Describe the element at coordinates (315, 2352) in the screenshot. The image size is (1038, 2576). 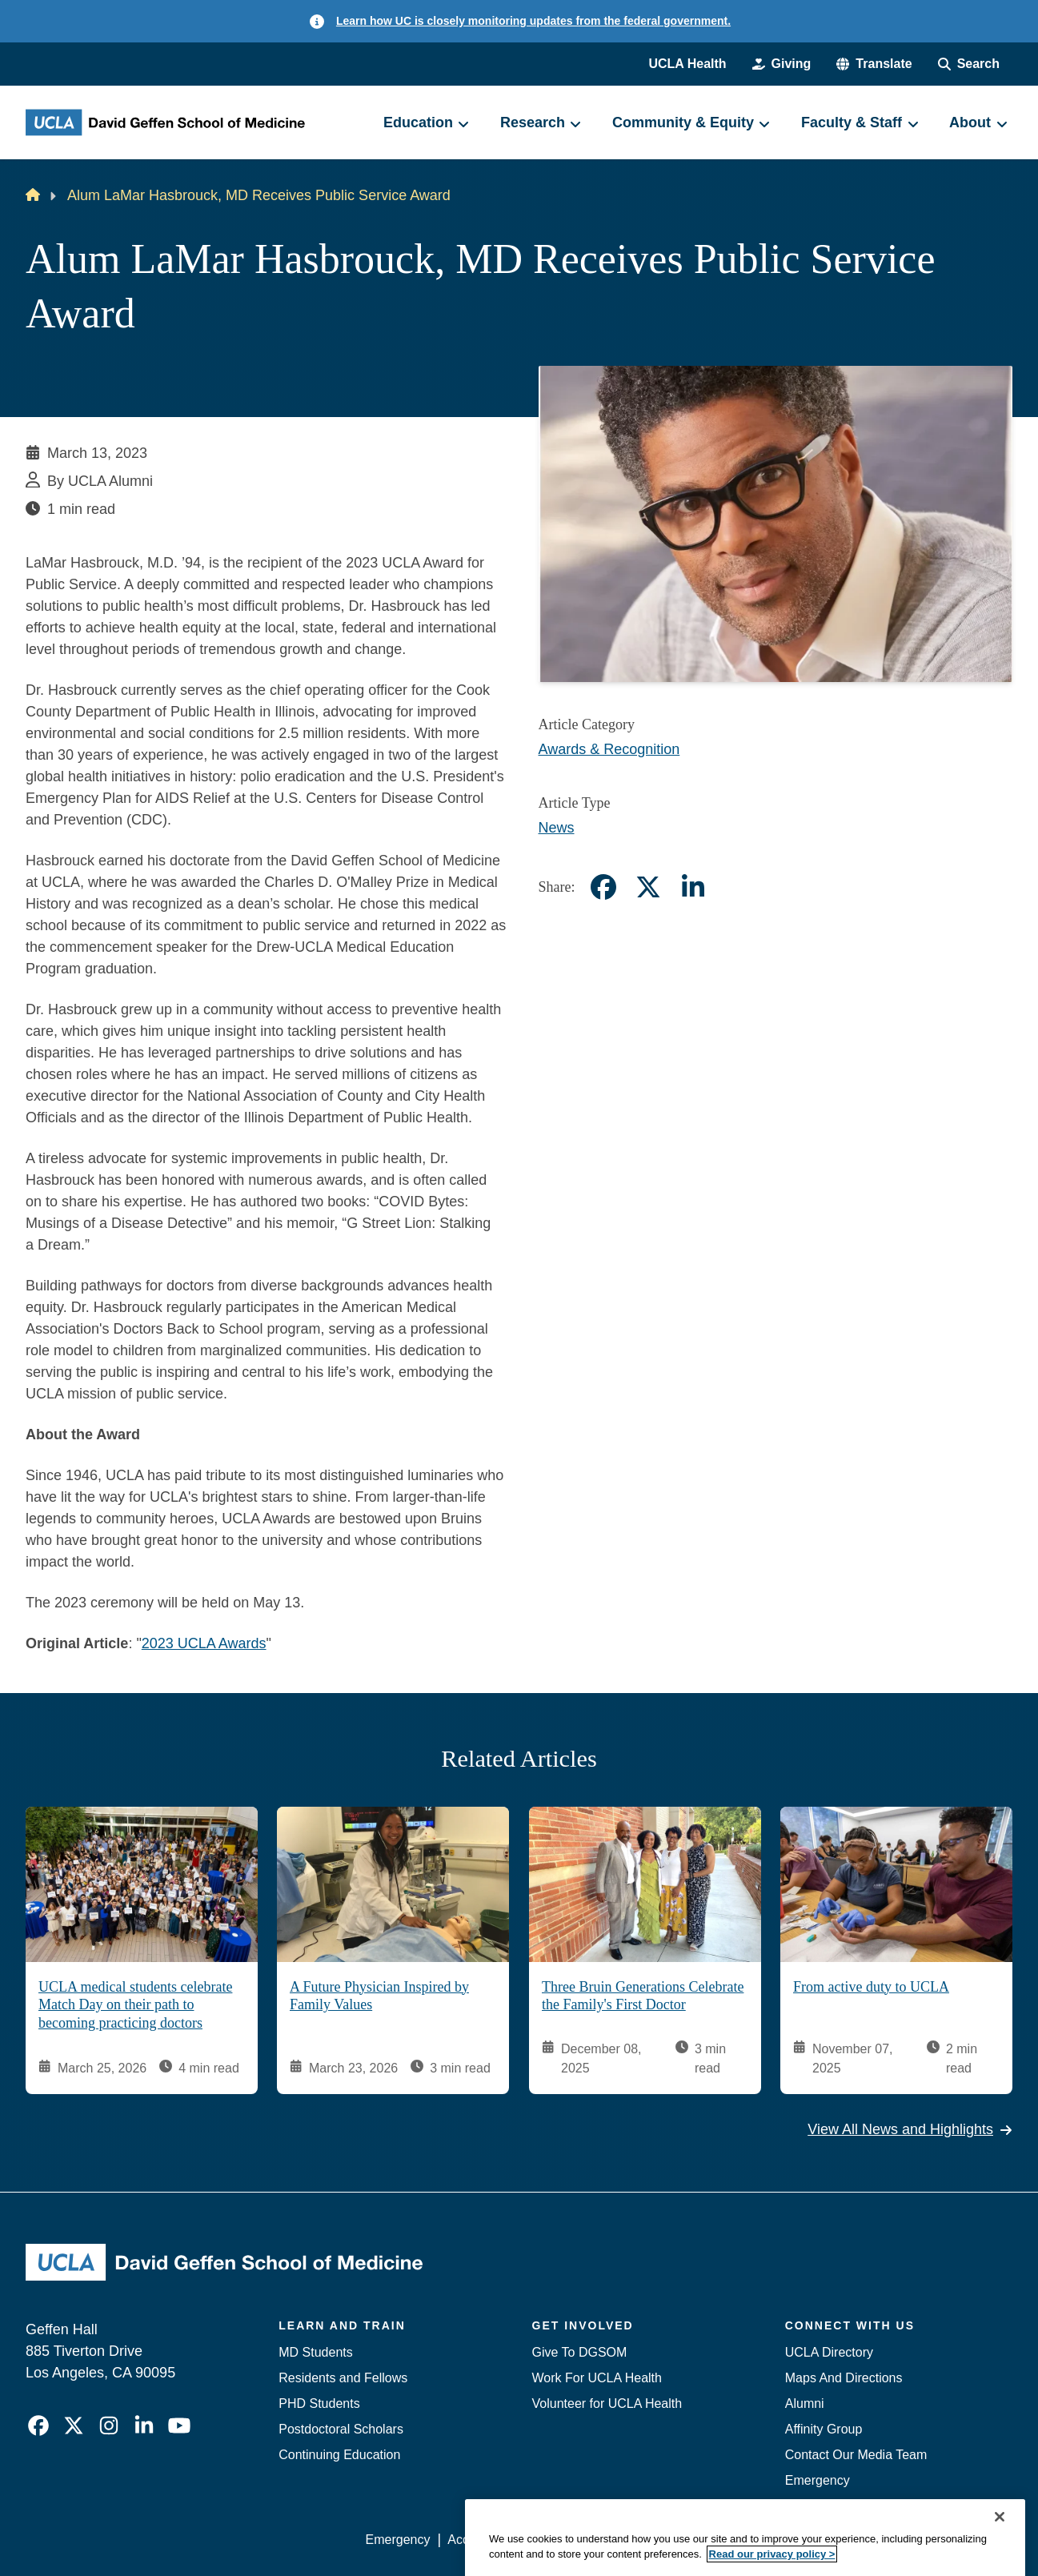
I see `MD Students` at that location.